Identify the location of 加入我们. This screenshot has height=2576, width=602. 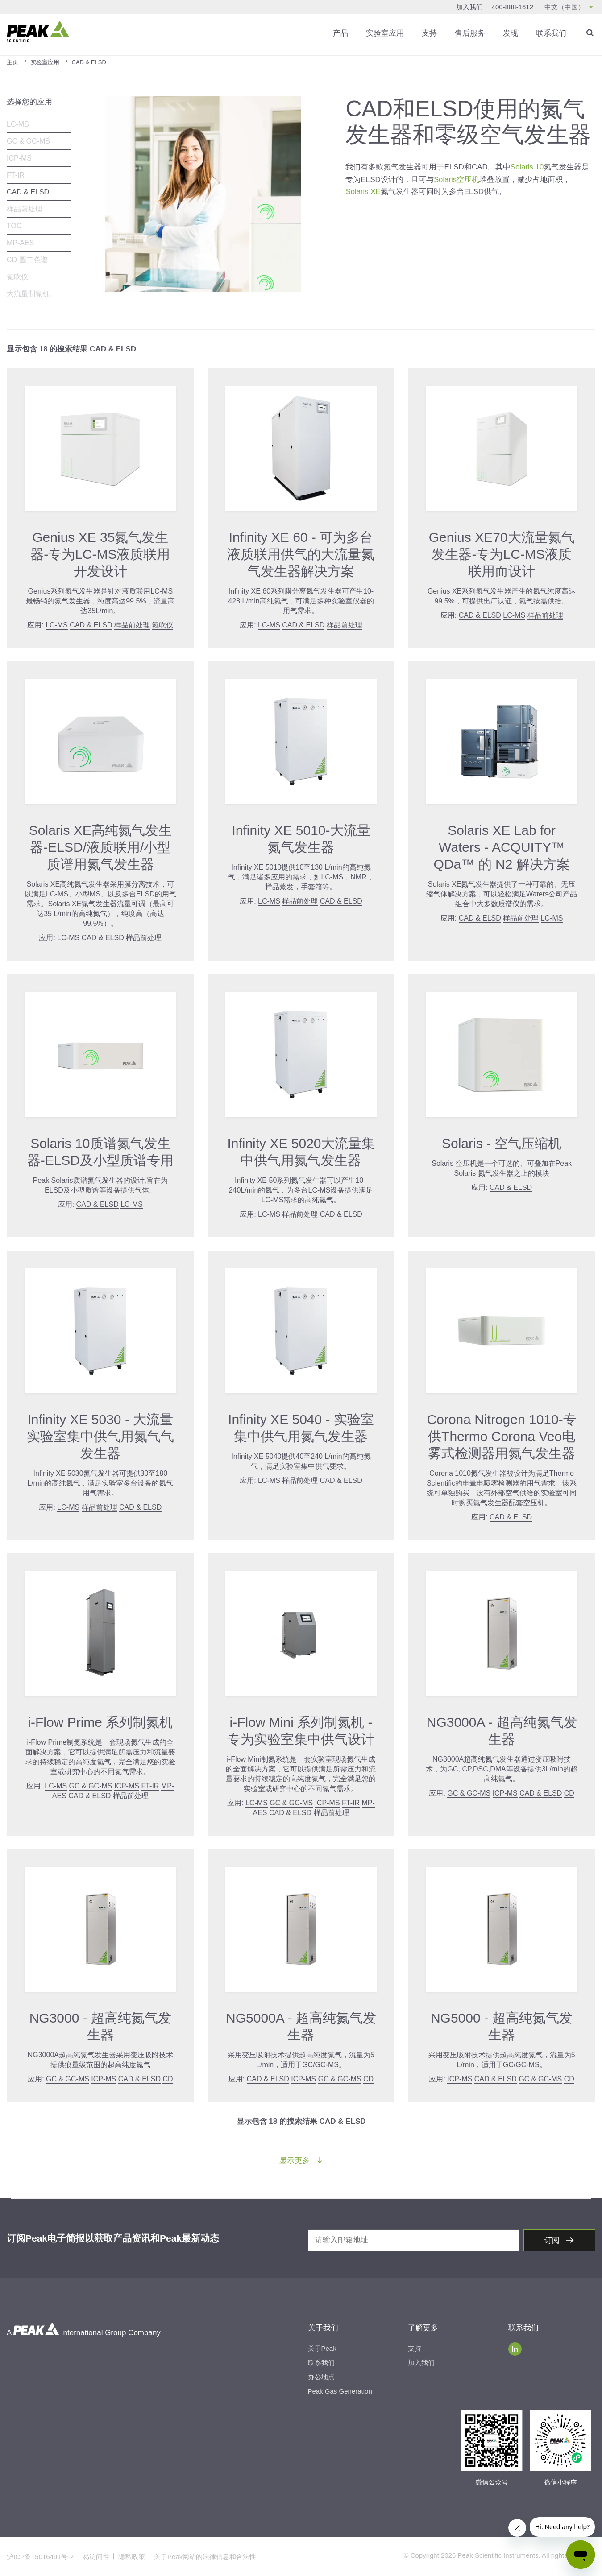
(469, 7).